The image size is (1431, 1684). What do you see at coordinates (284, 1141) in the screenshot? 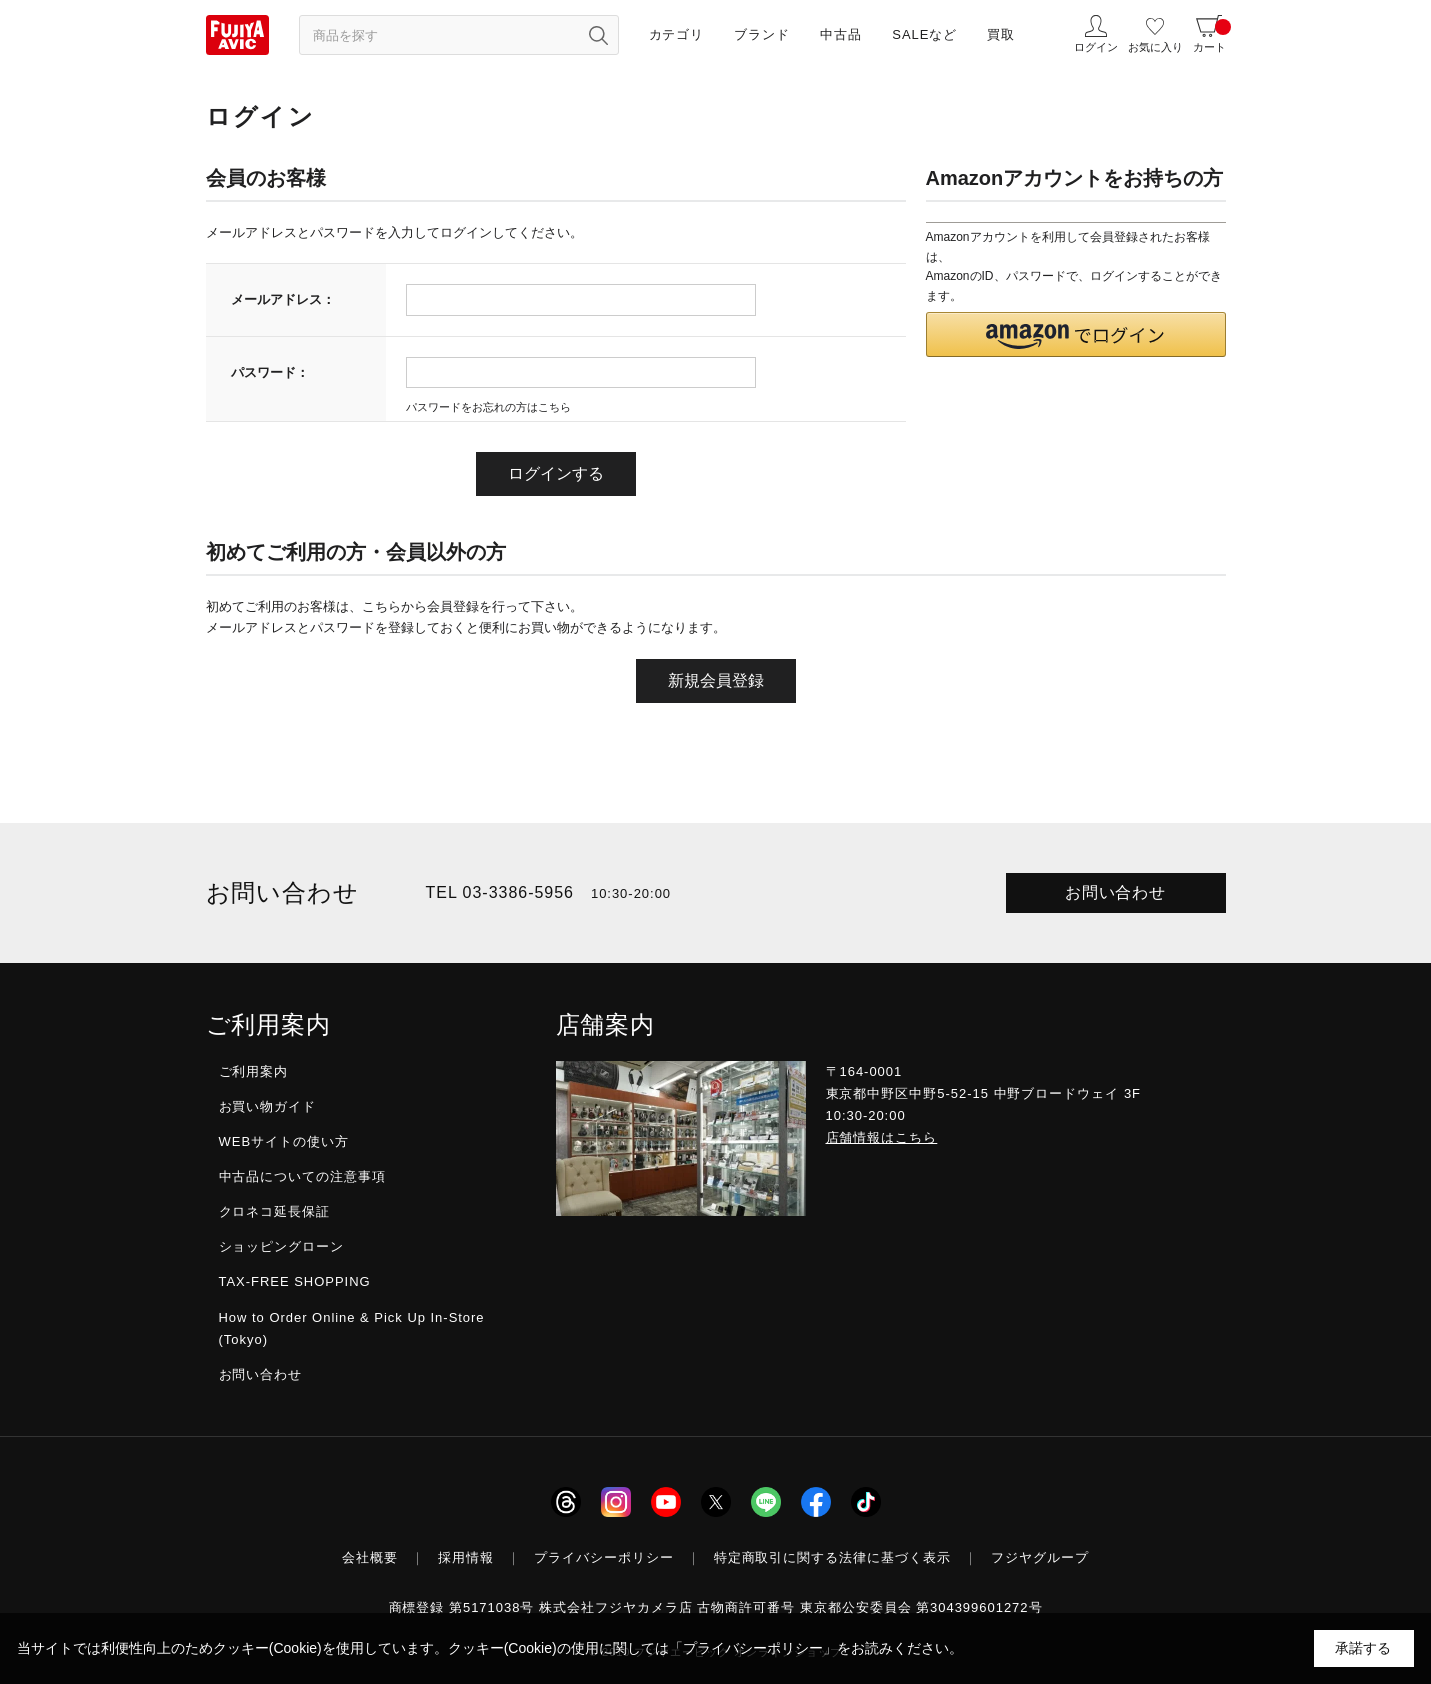
I see `WEBサイトの使い方` at bounding box center [284, 1141].